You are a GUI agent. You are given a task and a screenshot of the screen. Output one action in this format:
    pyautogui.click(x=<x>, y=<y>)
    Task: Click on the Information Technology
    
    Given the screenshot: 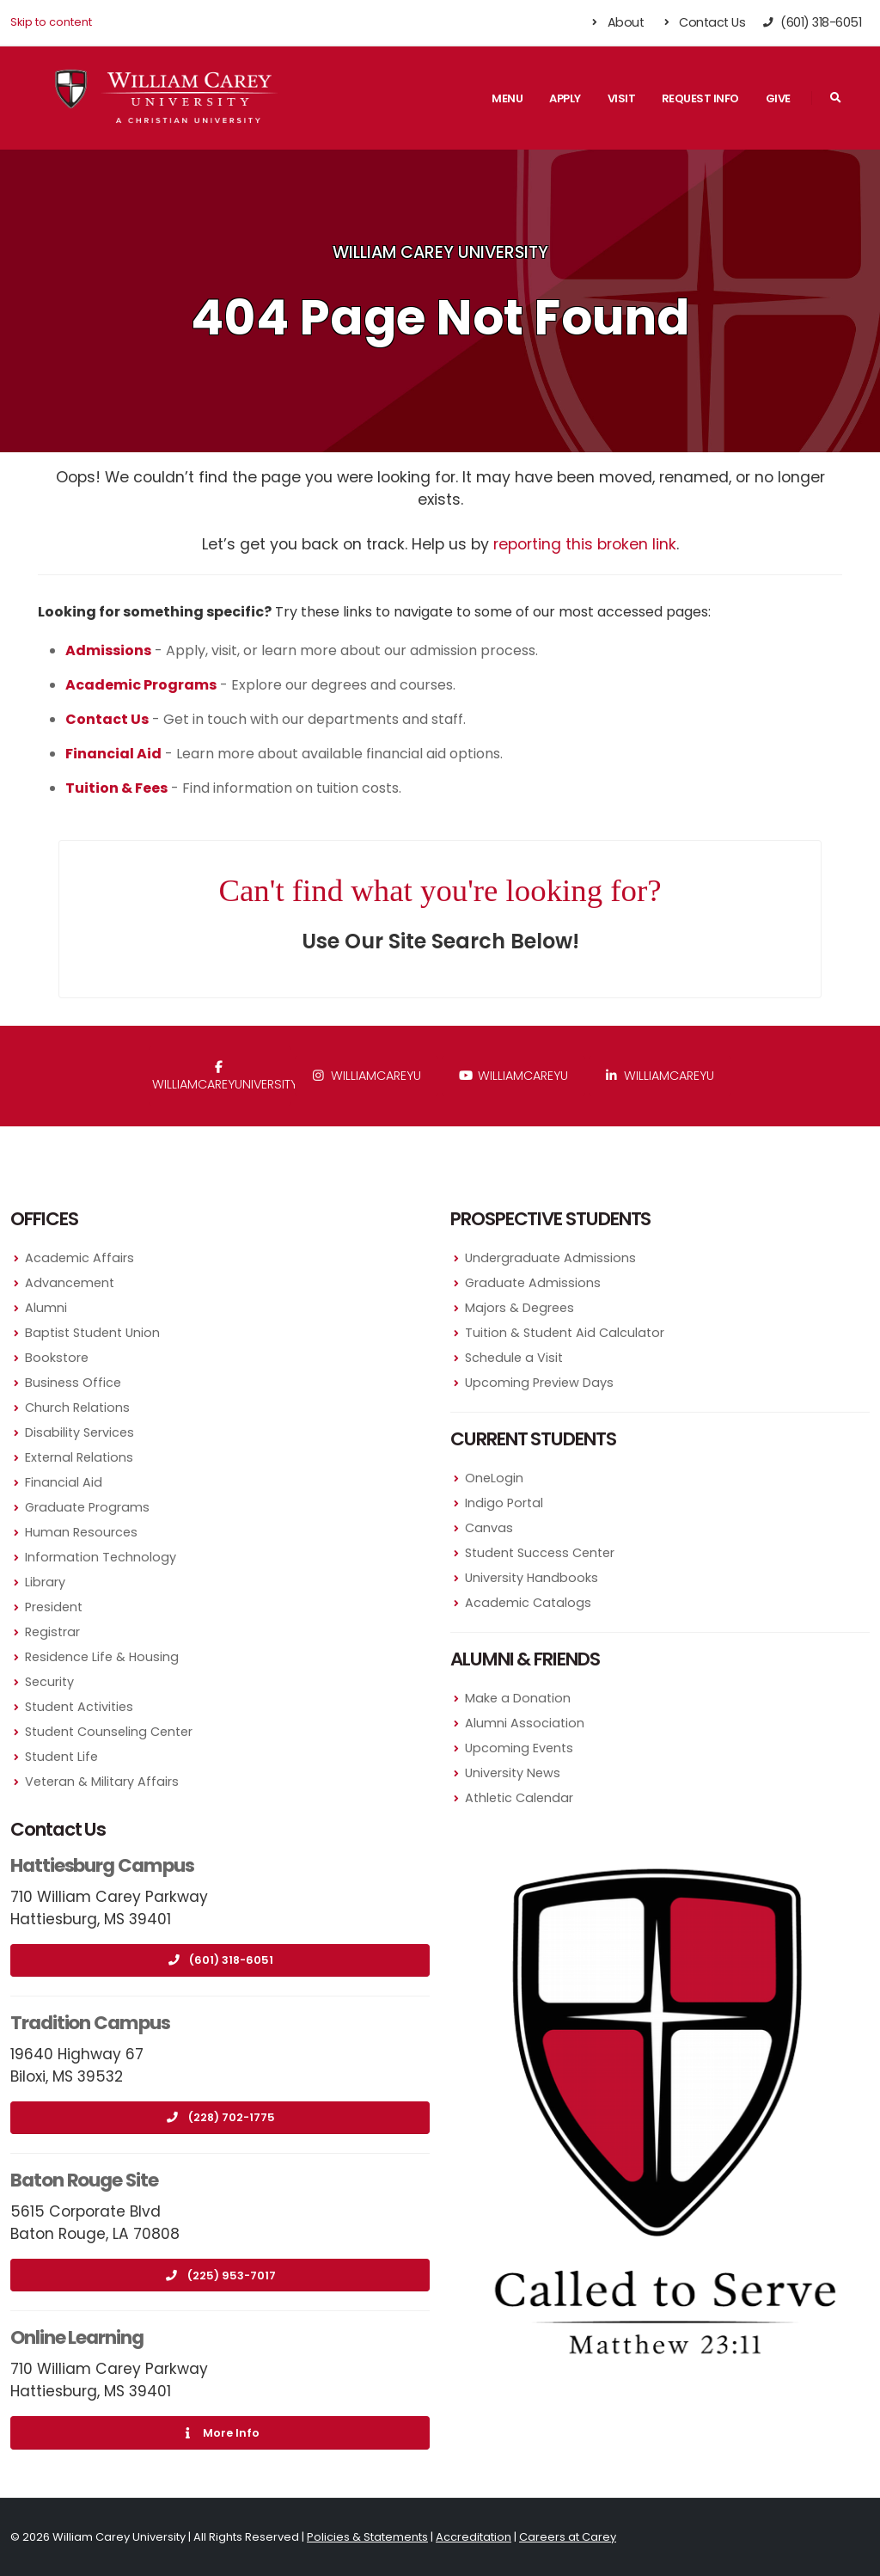 What is the action you would take?
    pyautogui.click(x=100, y=1557)
    